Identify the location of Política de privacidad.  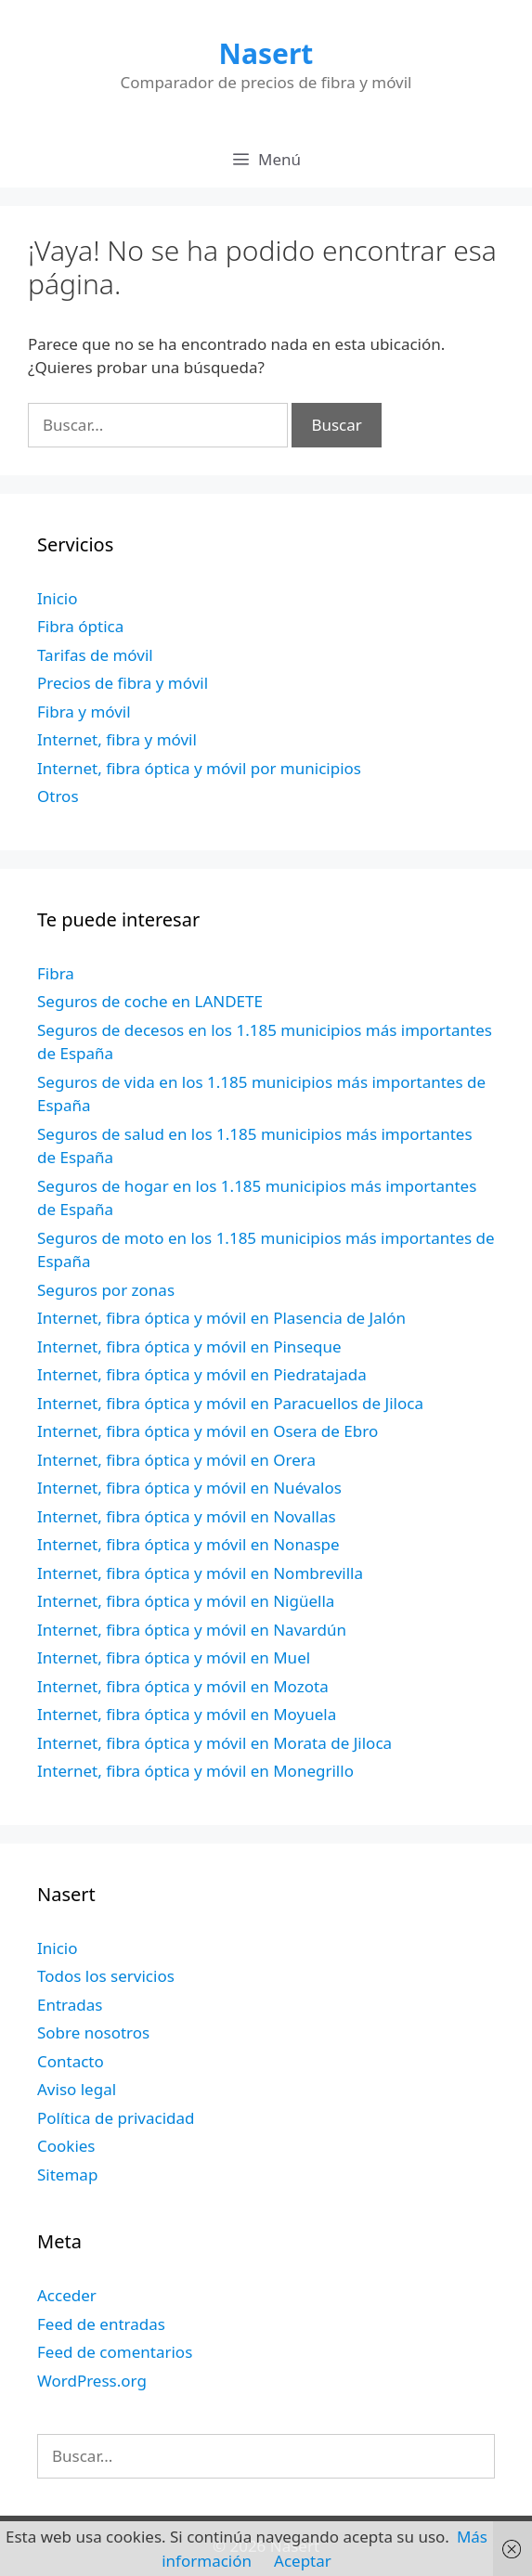
(115, 2118).